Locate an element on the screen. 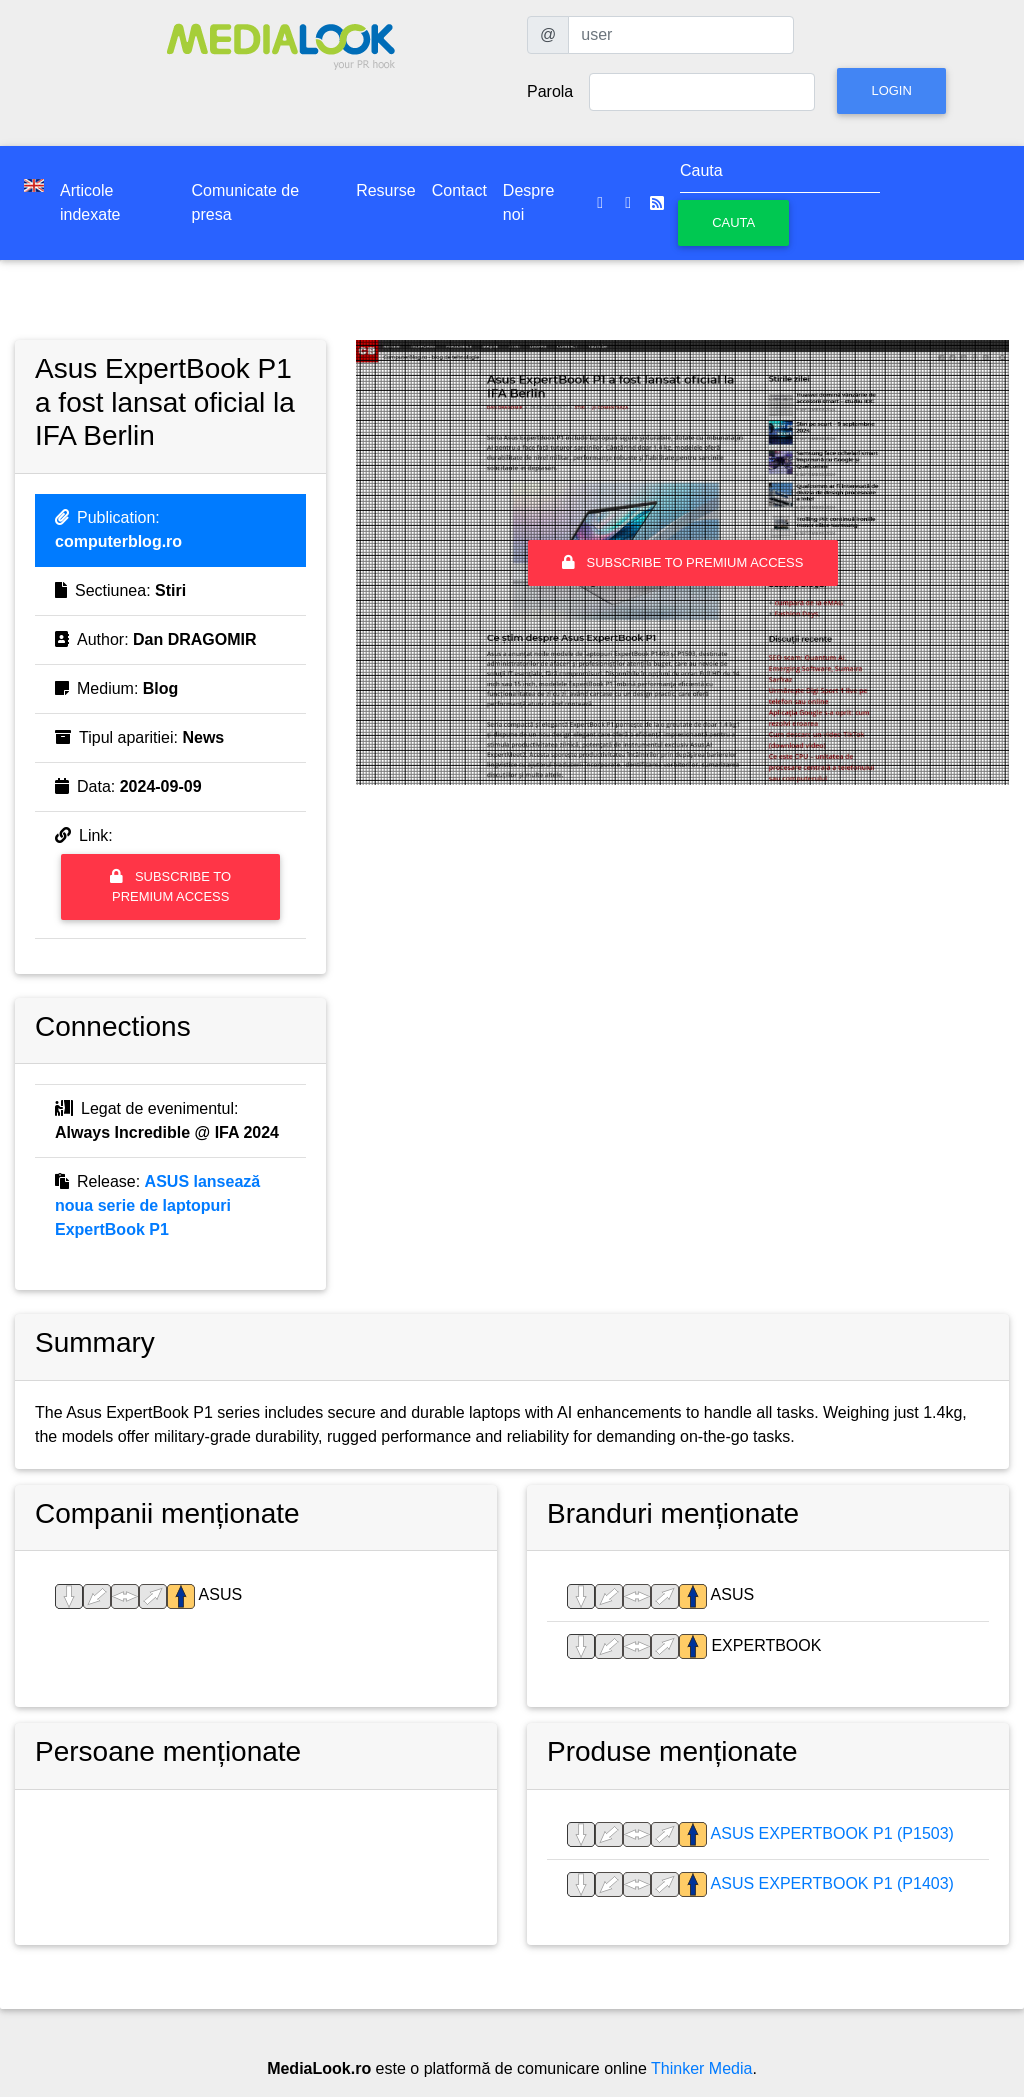 Image resolution: width=1024 pixels, height=2097 pixels. Despre noi is located at coordinates (529, 202).